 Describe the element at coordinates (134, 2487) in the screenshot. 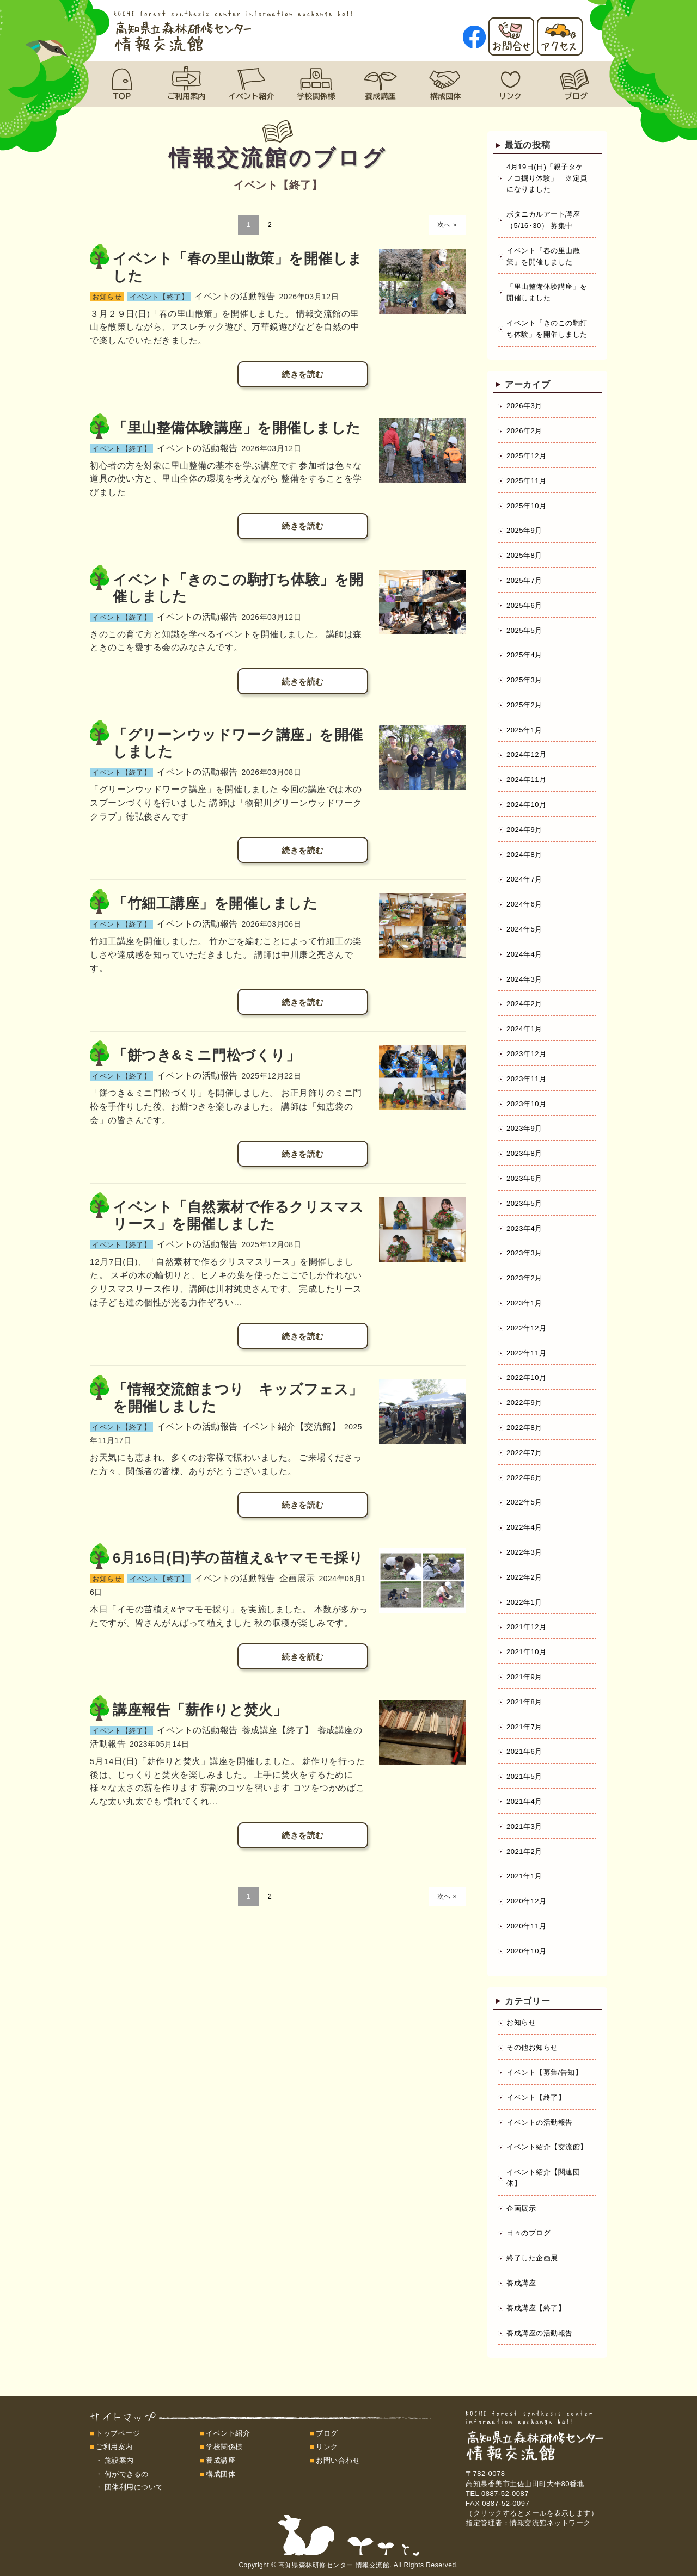

I see `団体利用について` at that location.